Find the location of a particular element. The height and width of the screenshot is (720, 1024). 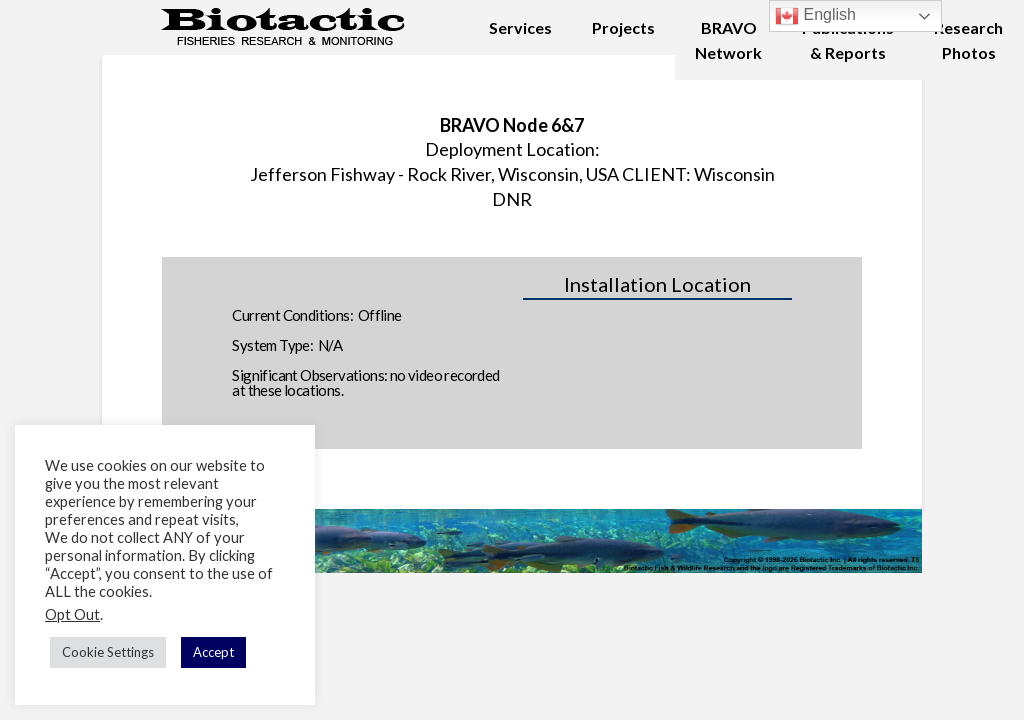

Cookie Settings [button] is located at coordinates (108, 652).